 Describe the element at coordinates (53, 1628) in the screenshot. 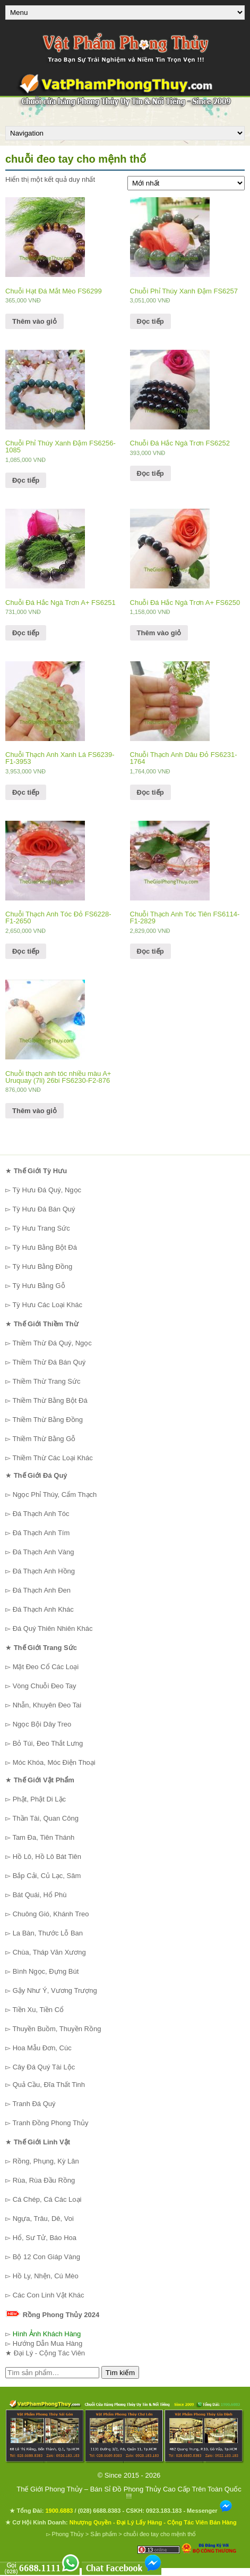

I see `Đá Quý Thiên Nhiên Khác` at that location.